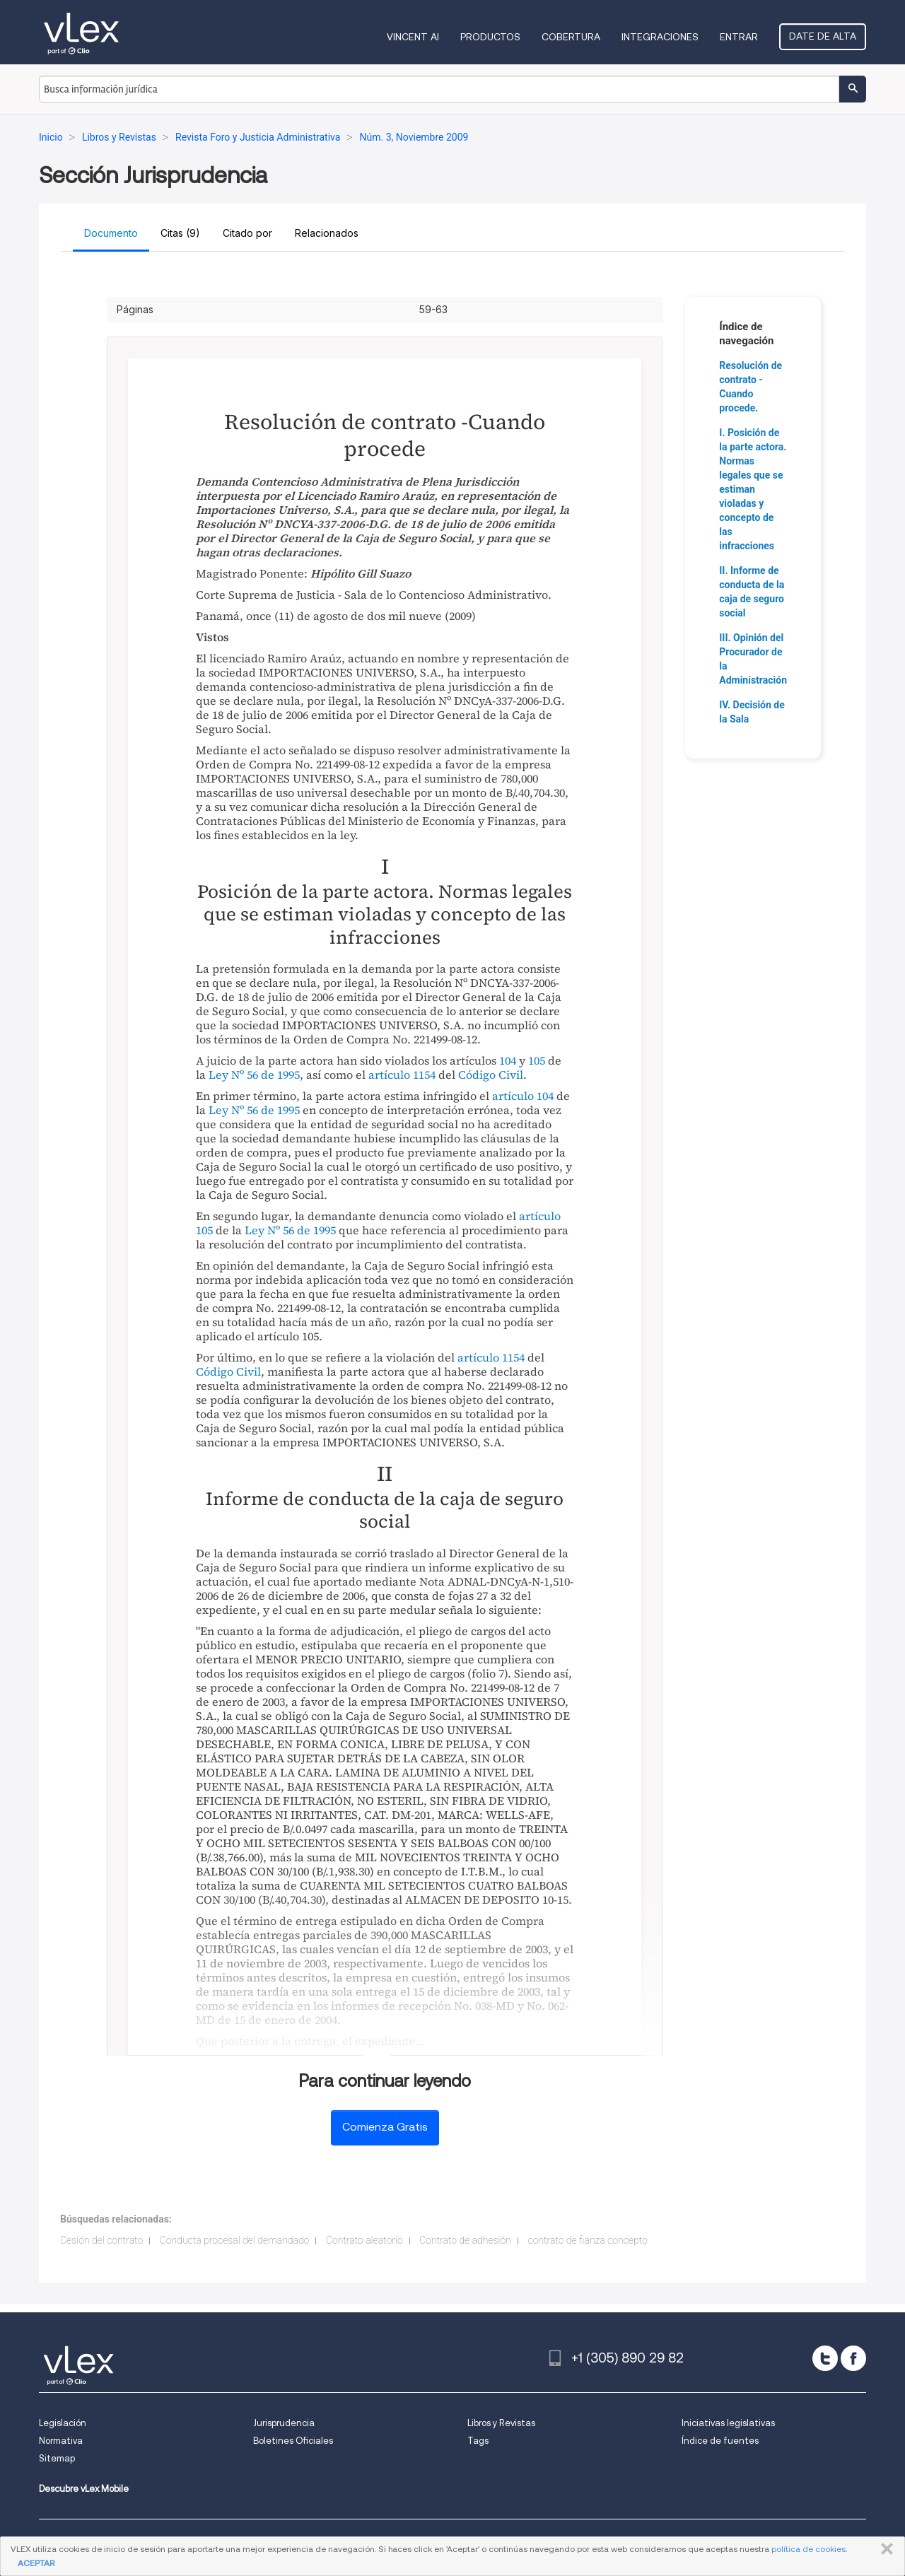  I want to click on Boletines Oficiales, so click(293, 2440).